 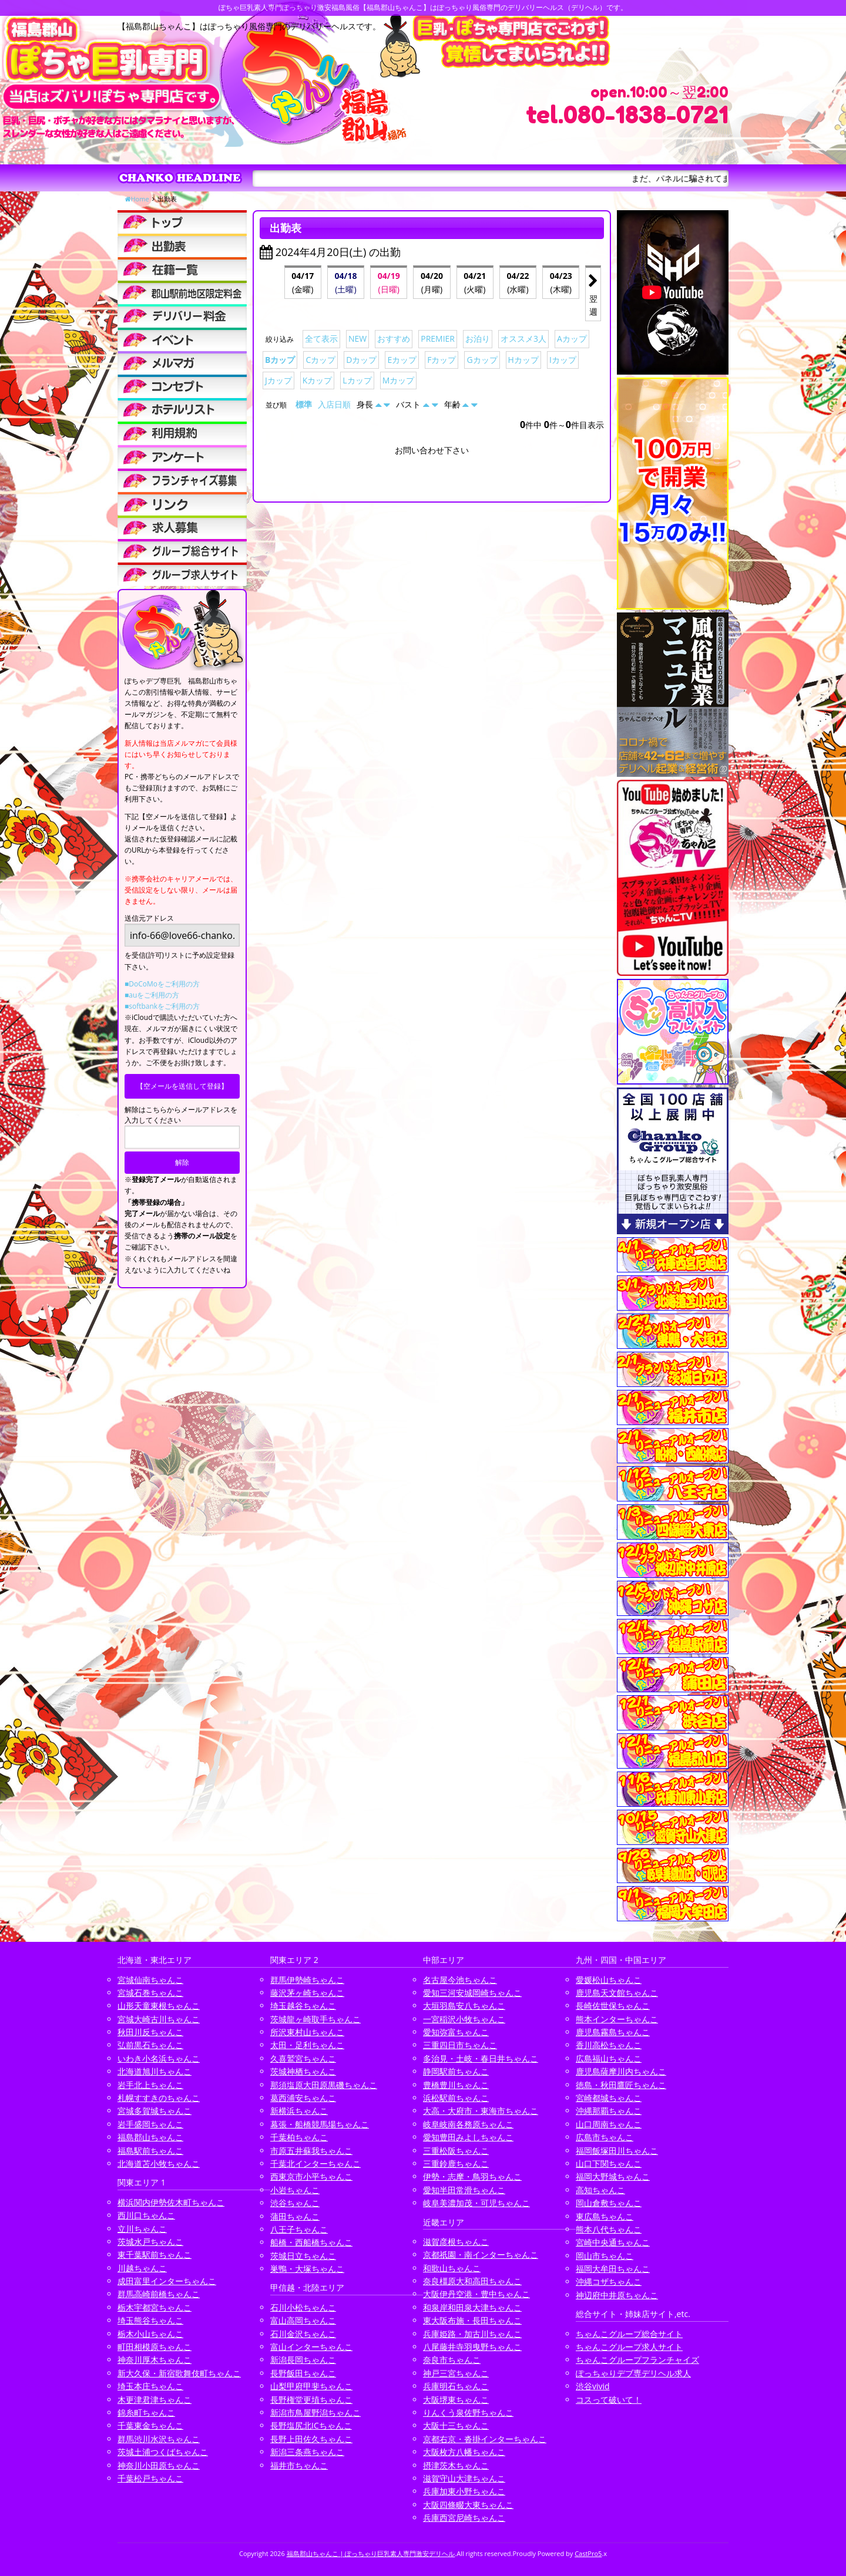 What do you see at coordinates (633, 2373) in the screenshot?
I see `ぽっちゃりデブ専デリヘル求人` at bounding box center [633, 2373].